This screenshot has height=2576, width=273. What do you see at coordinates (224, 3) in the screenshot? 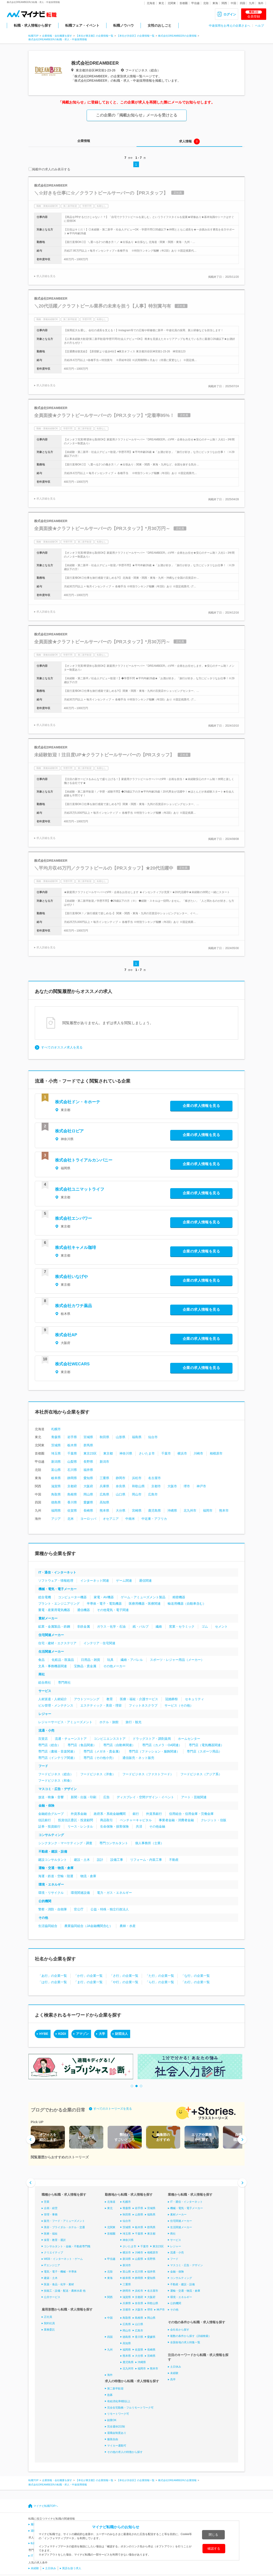
I see `関西` at bounding box center [224, 3].